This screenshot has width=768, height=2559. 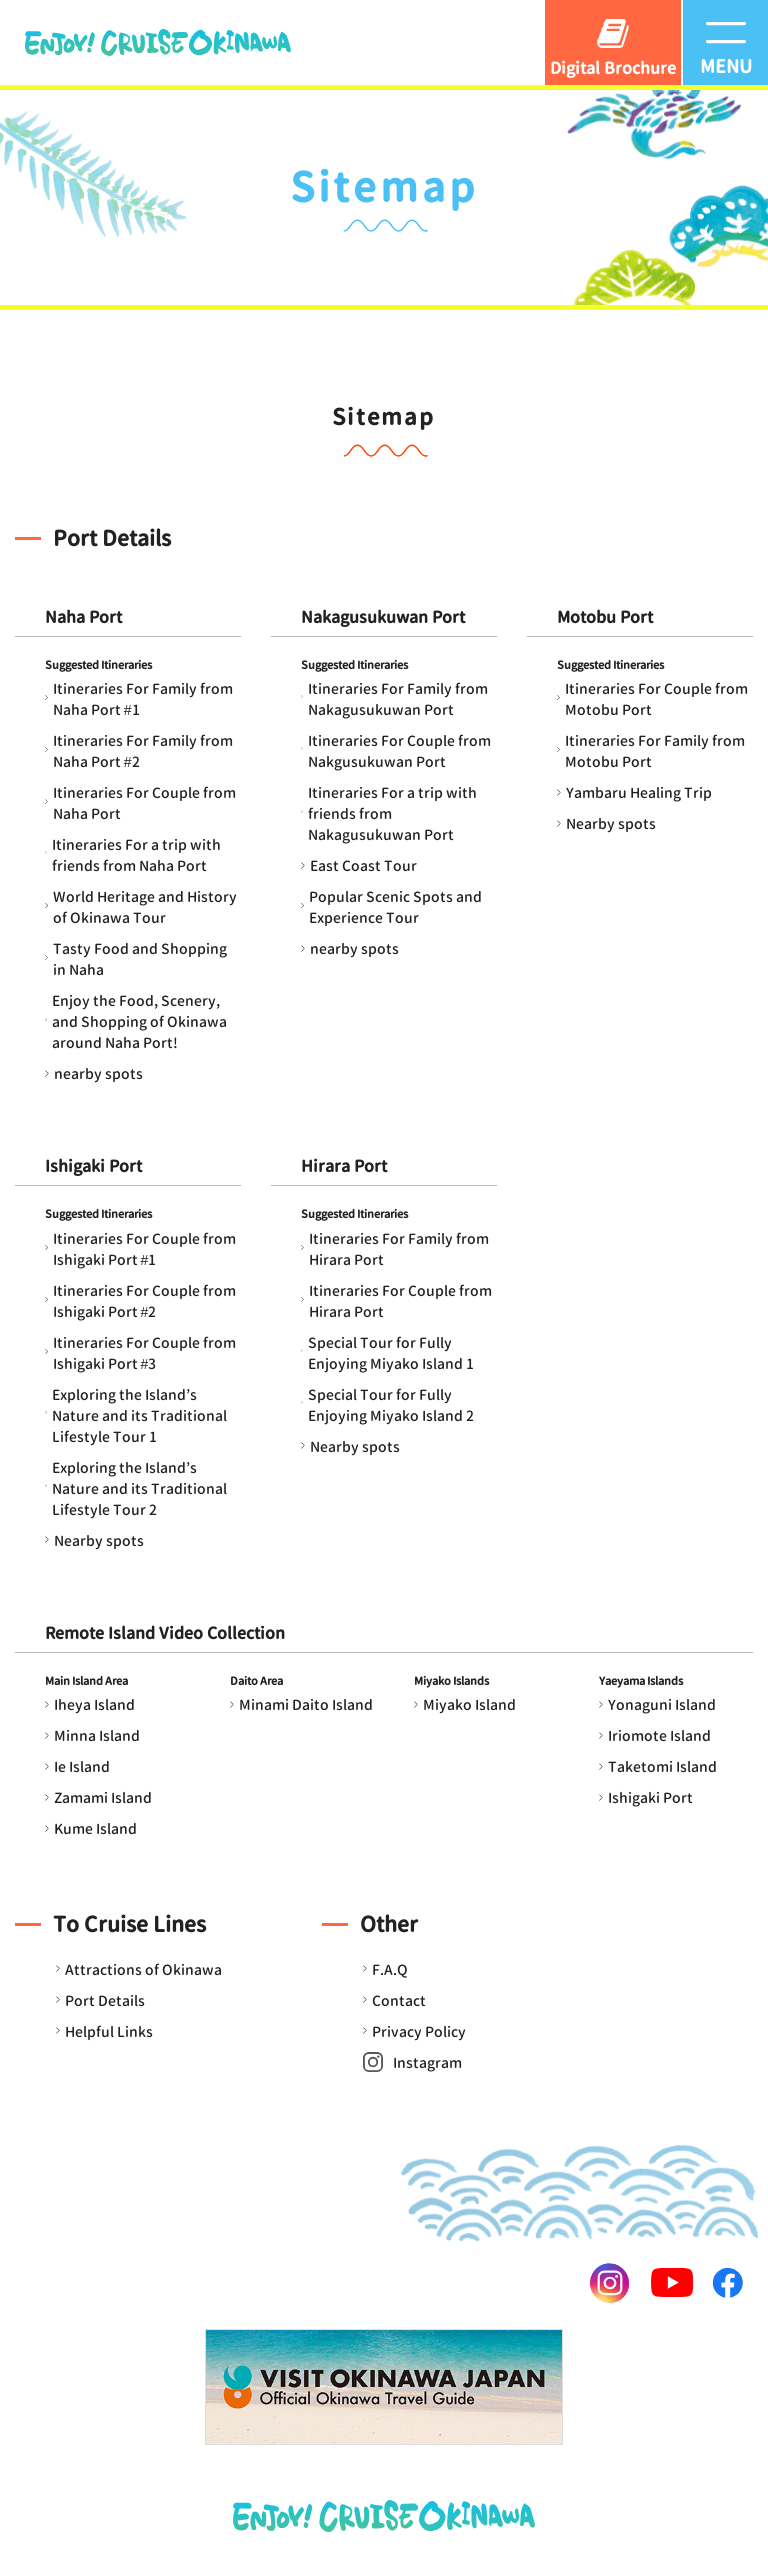 I want to click on Port Details, so click(x=105, y=2000).